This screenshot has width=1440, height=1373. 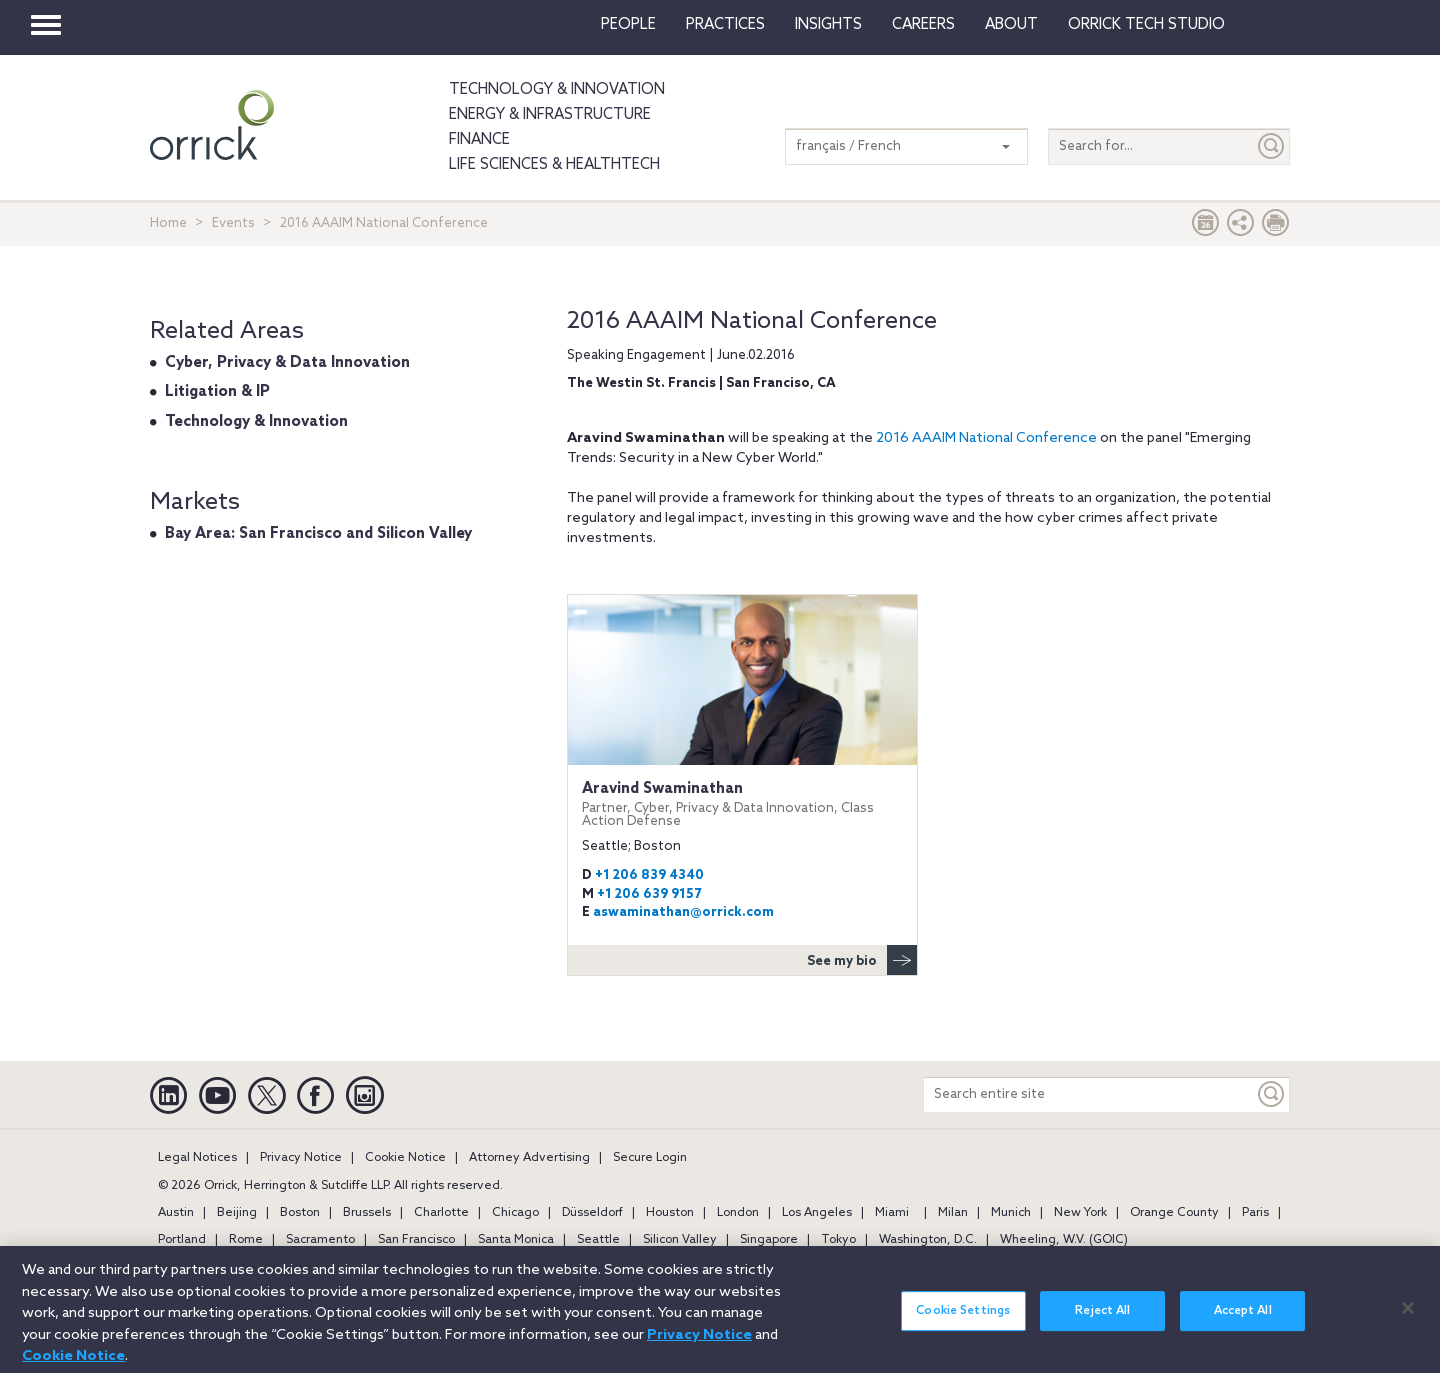 I want to click on [button], so click(x=1241, y=227).